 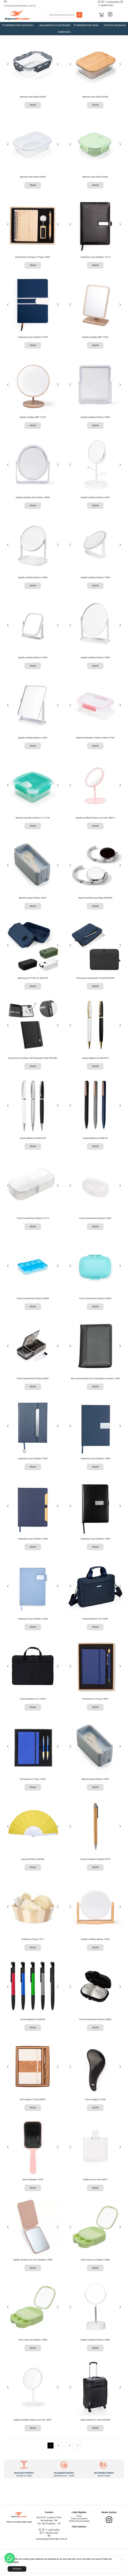 What do you see at coordinates (95, 497) in the screenshot?
I see `Espelho de Mesa Plástico 19097` at bounding box center [95, 497].